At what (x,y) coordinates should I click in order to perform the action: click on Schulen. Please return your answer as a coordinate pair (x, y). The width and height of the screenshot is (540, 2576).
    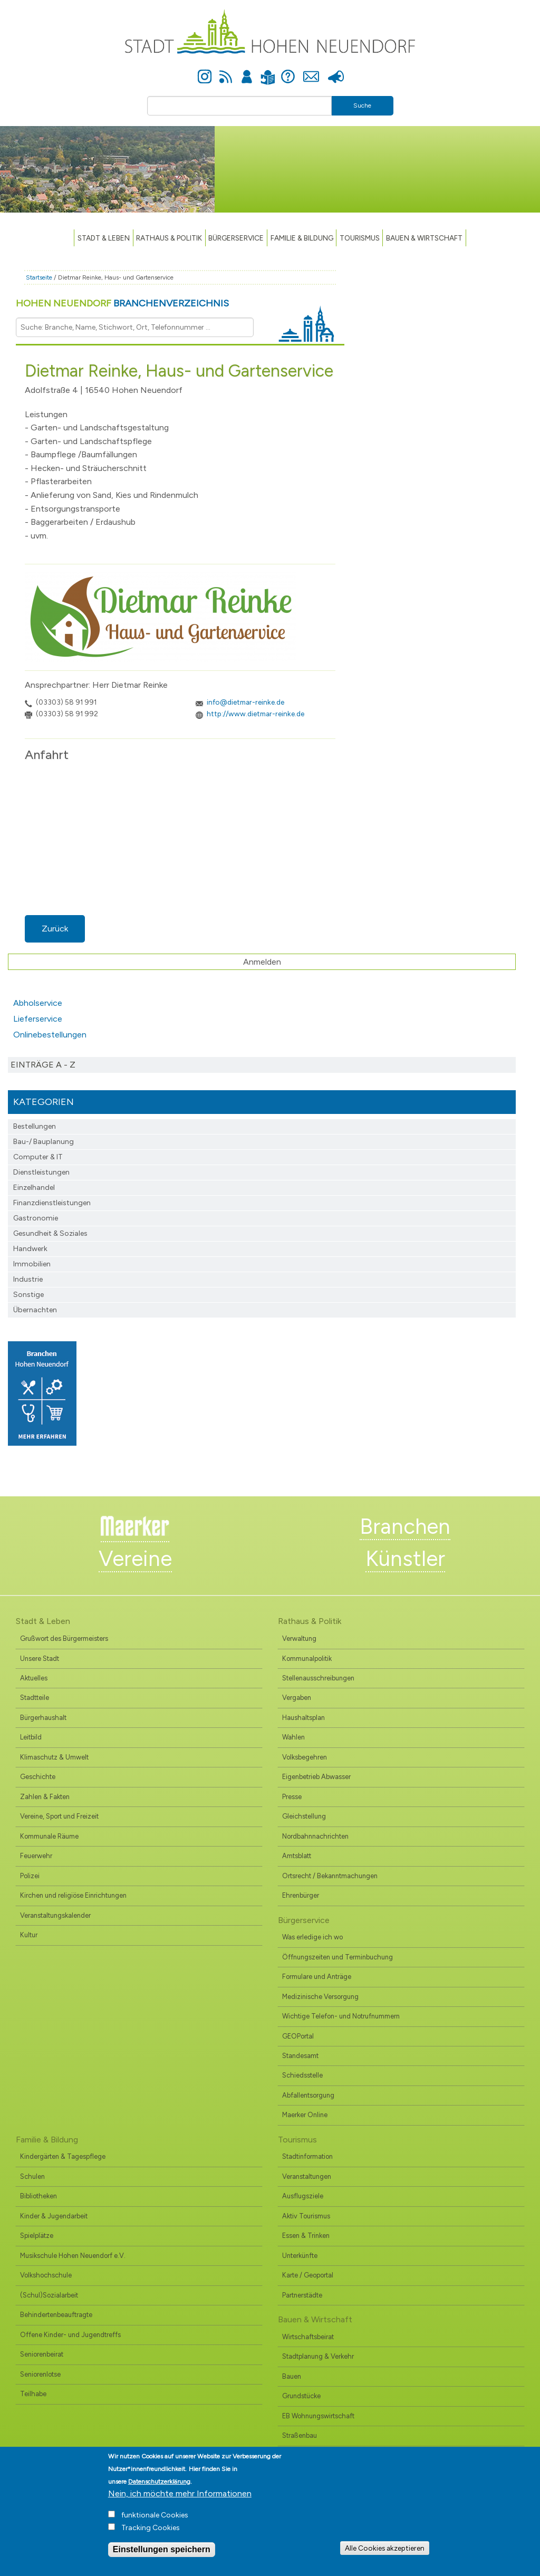
    Looking at the image, I should click on (32, 2176).